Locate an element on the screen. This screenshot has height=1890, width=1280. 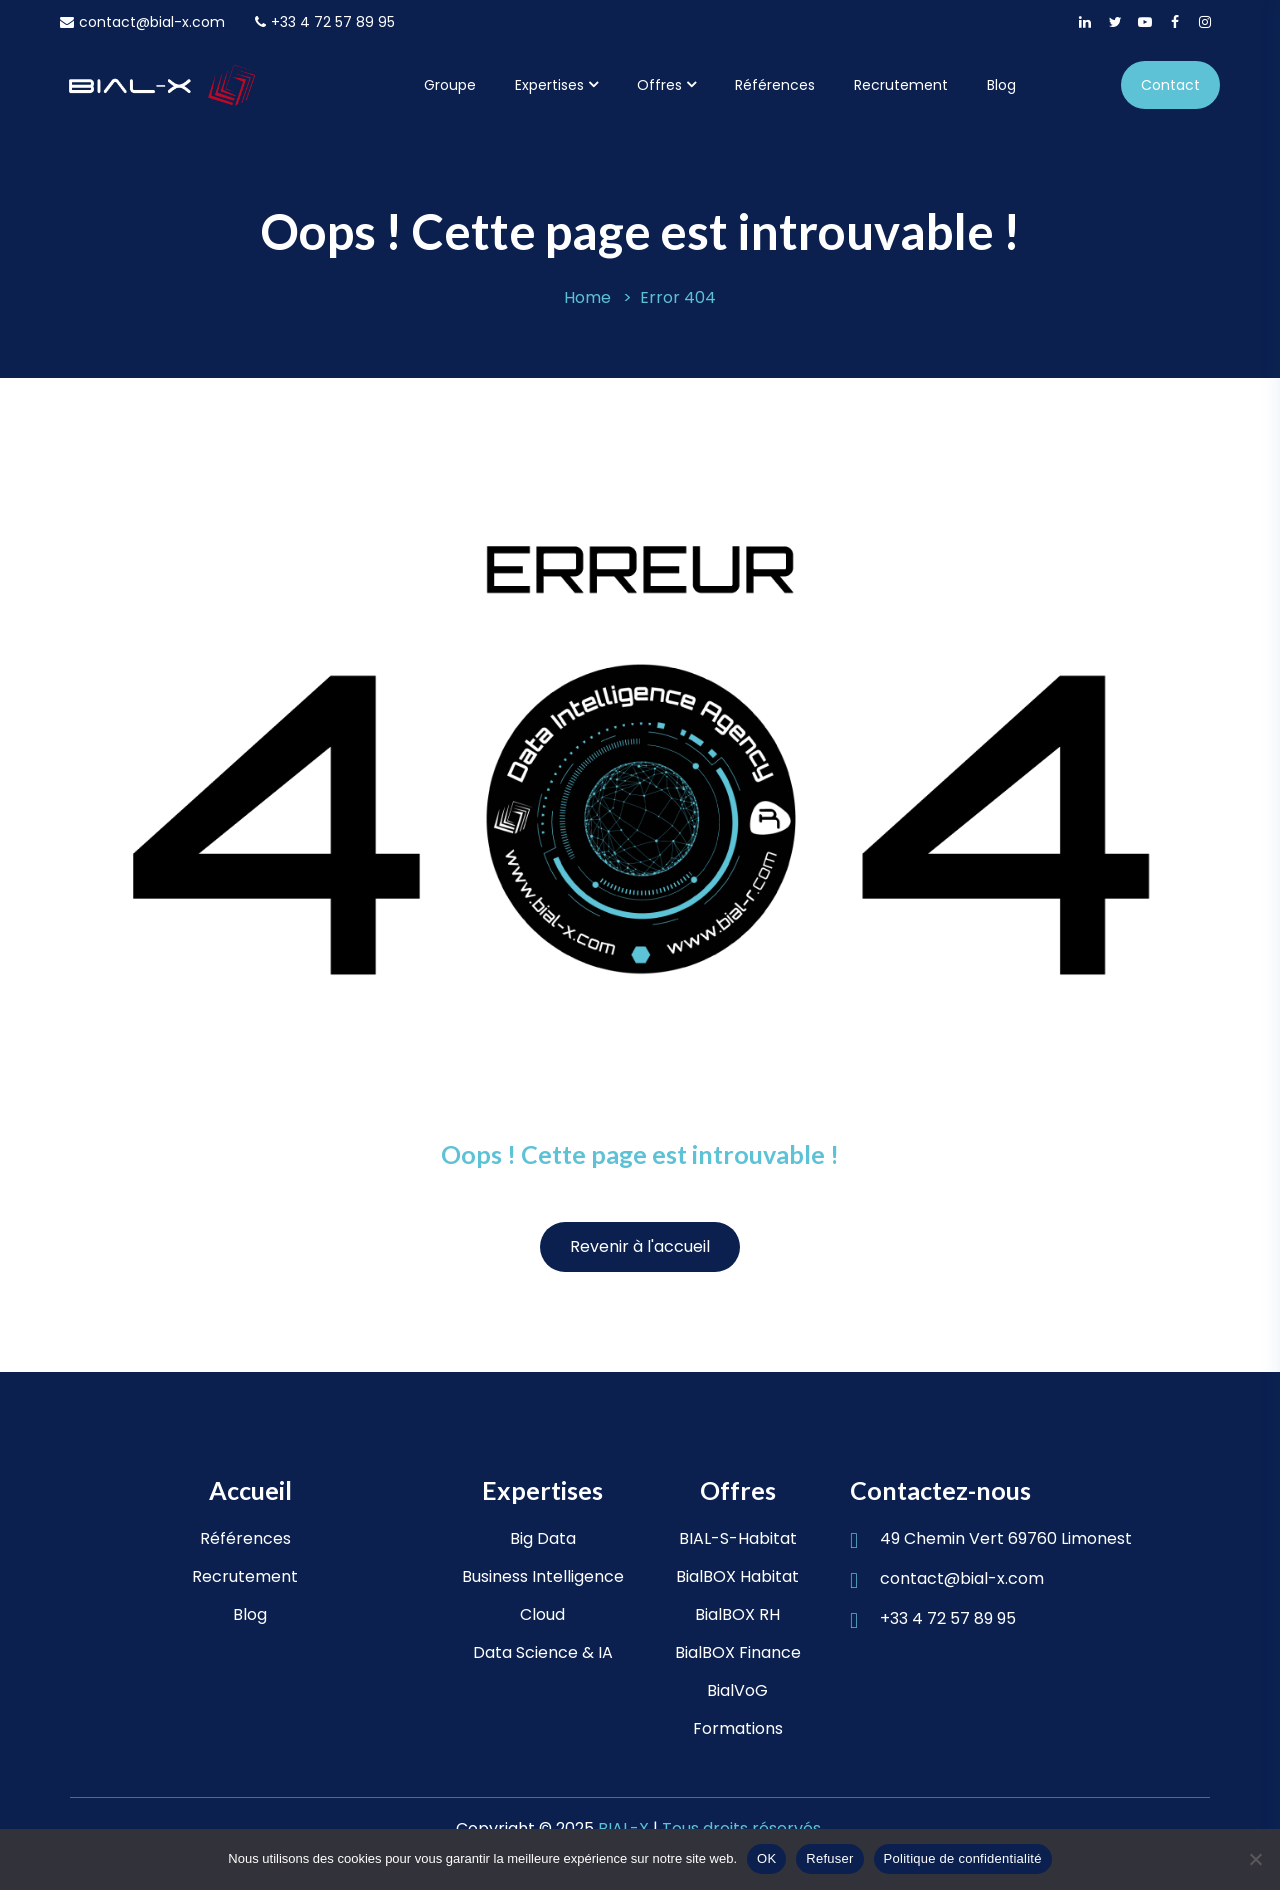
Recrutement is located at coordinates (901, 85).